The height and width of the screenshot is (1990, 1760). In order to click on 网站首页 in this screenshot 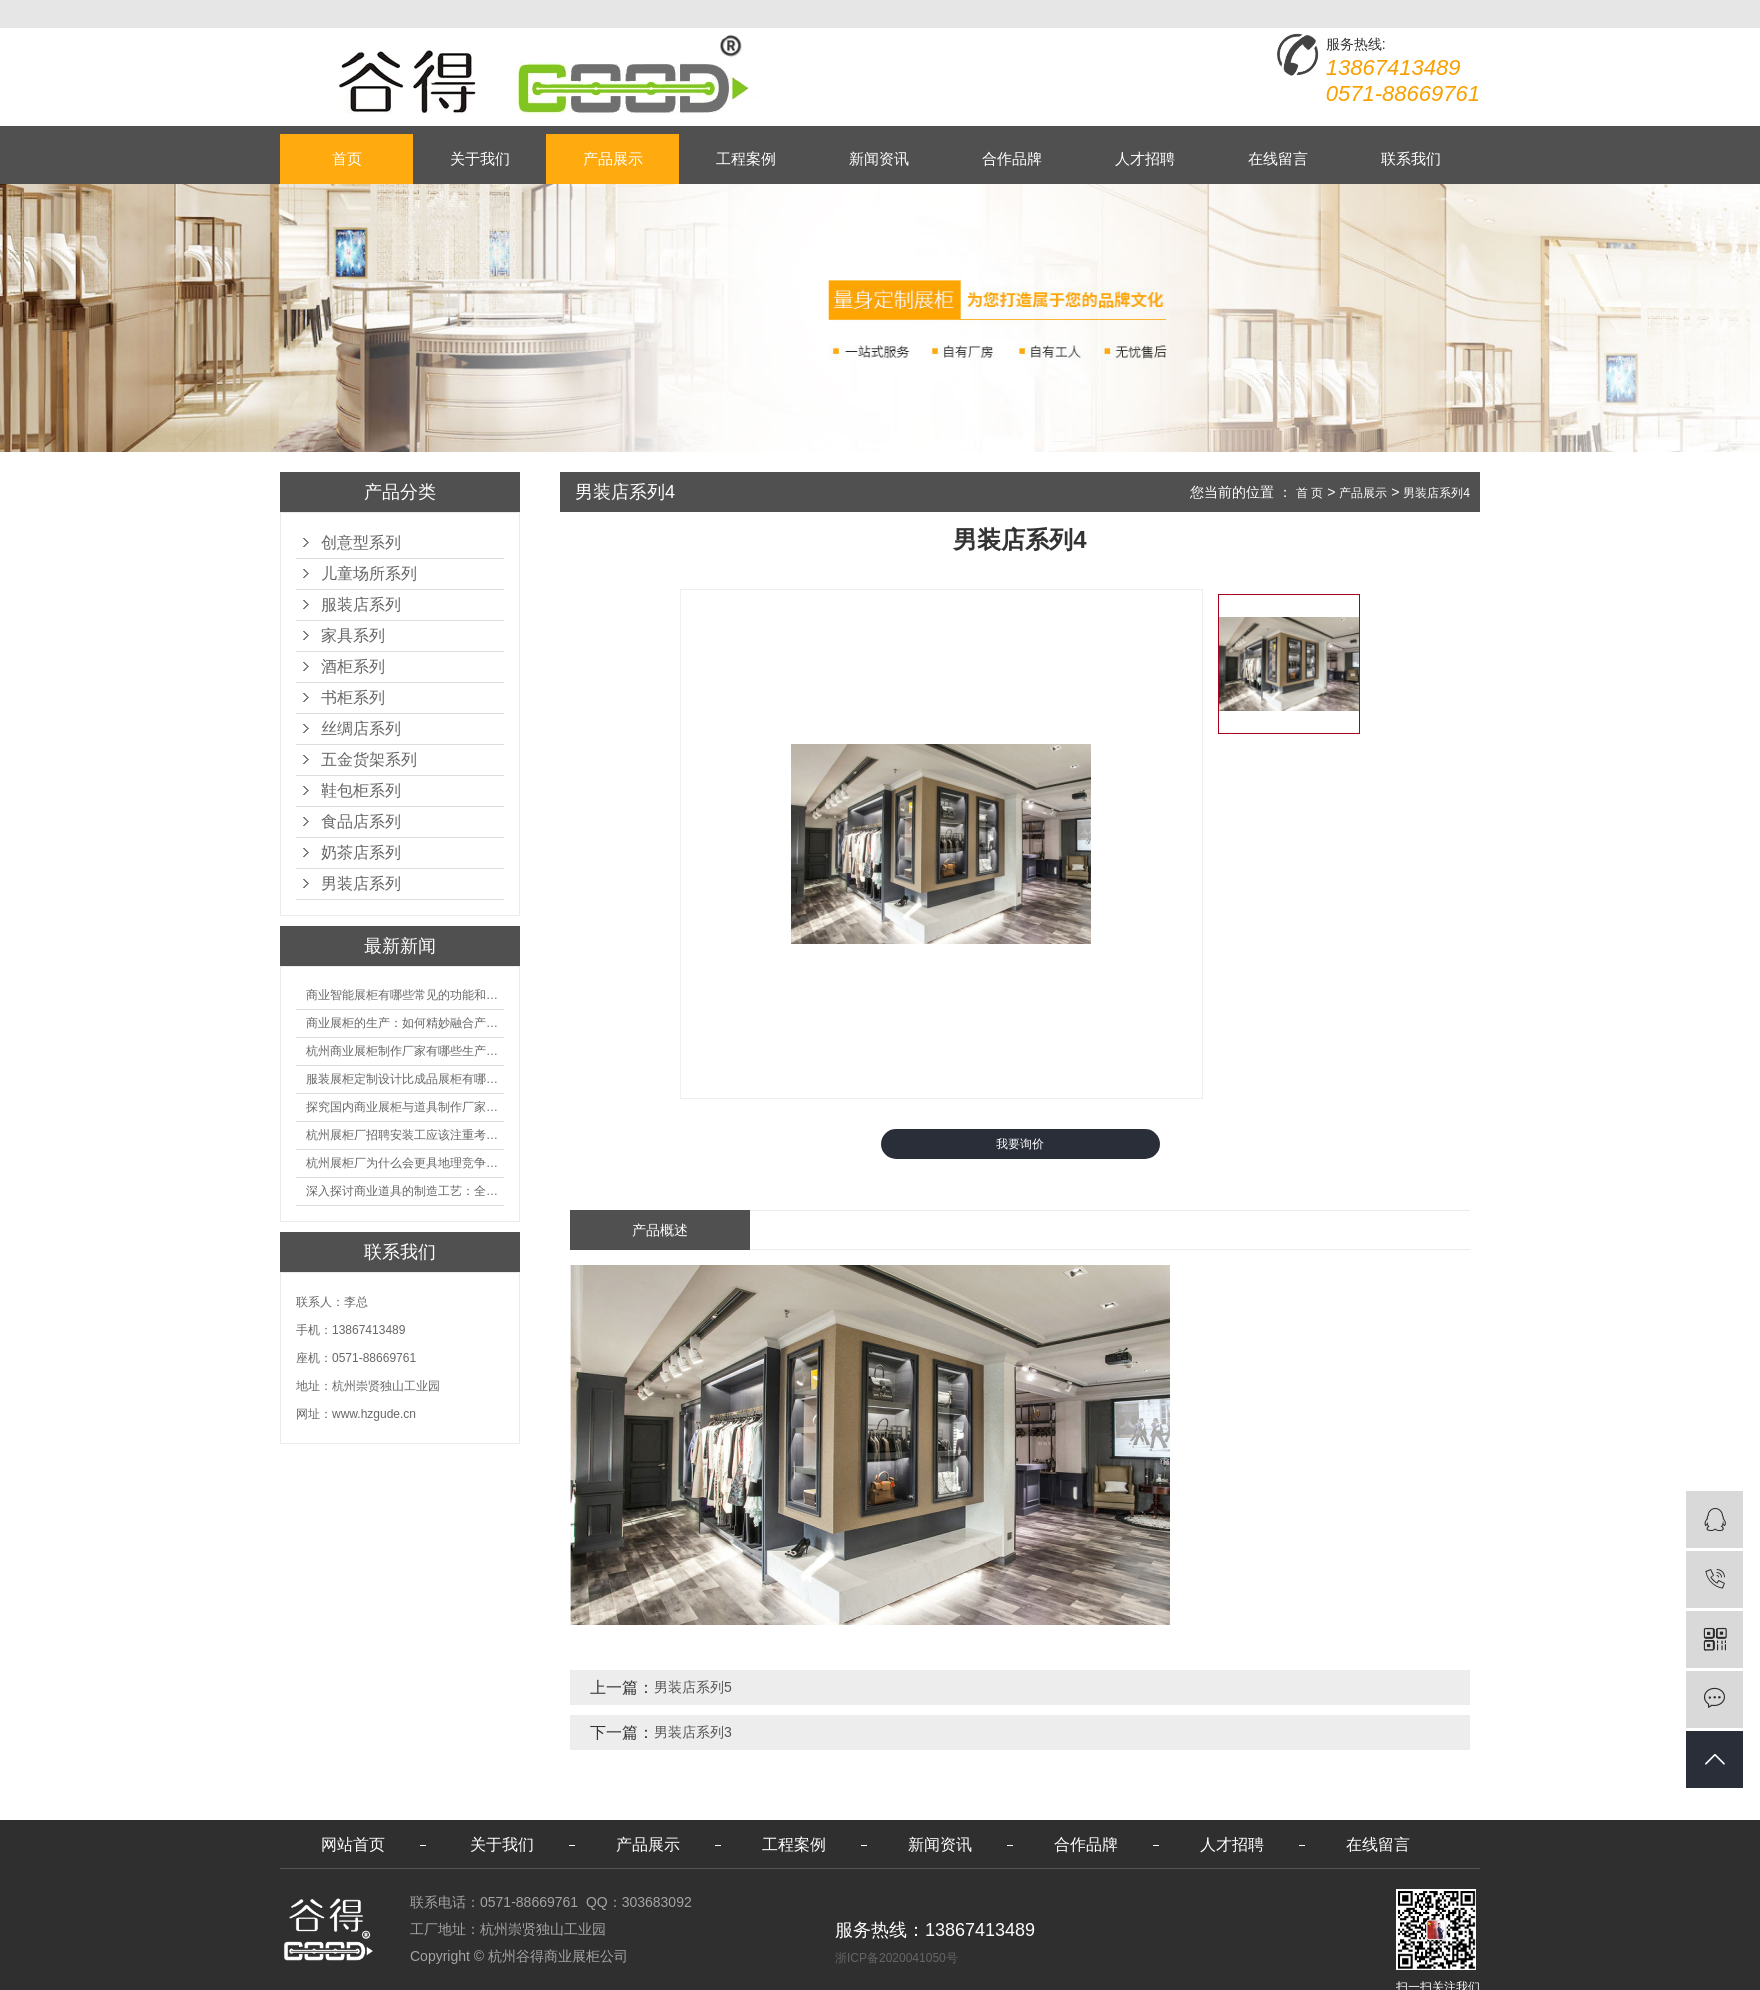, I will do `click(353, 1844)`.